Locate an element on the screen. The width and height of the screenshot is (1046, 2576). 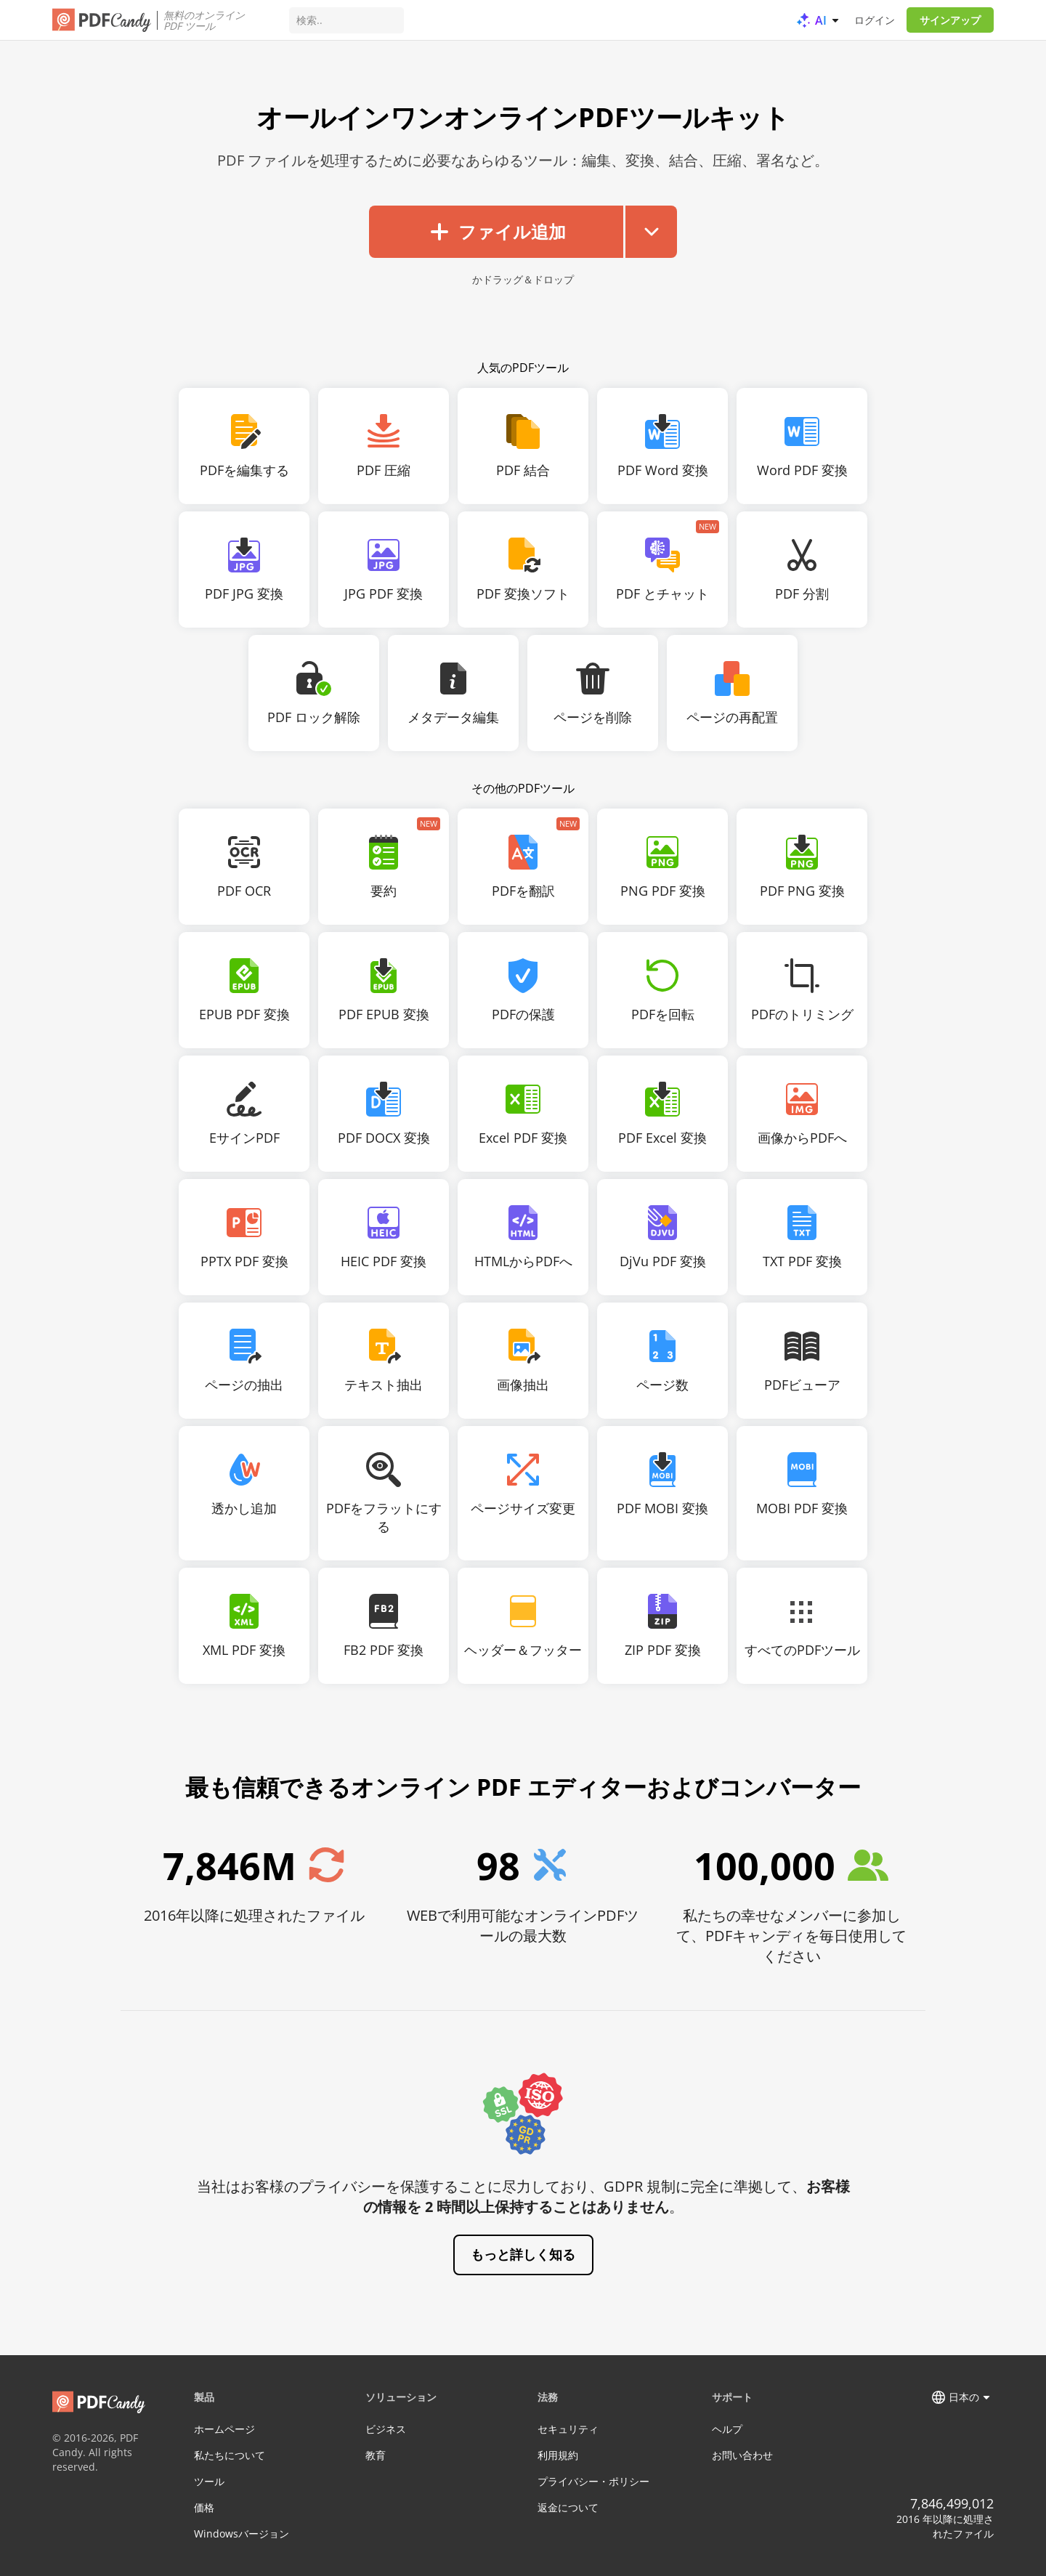
返金について is located at coordinates (568, 2507).